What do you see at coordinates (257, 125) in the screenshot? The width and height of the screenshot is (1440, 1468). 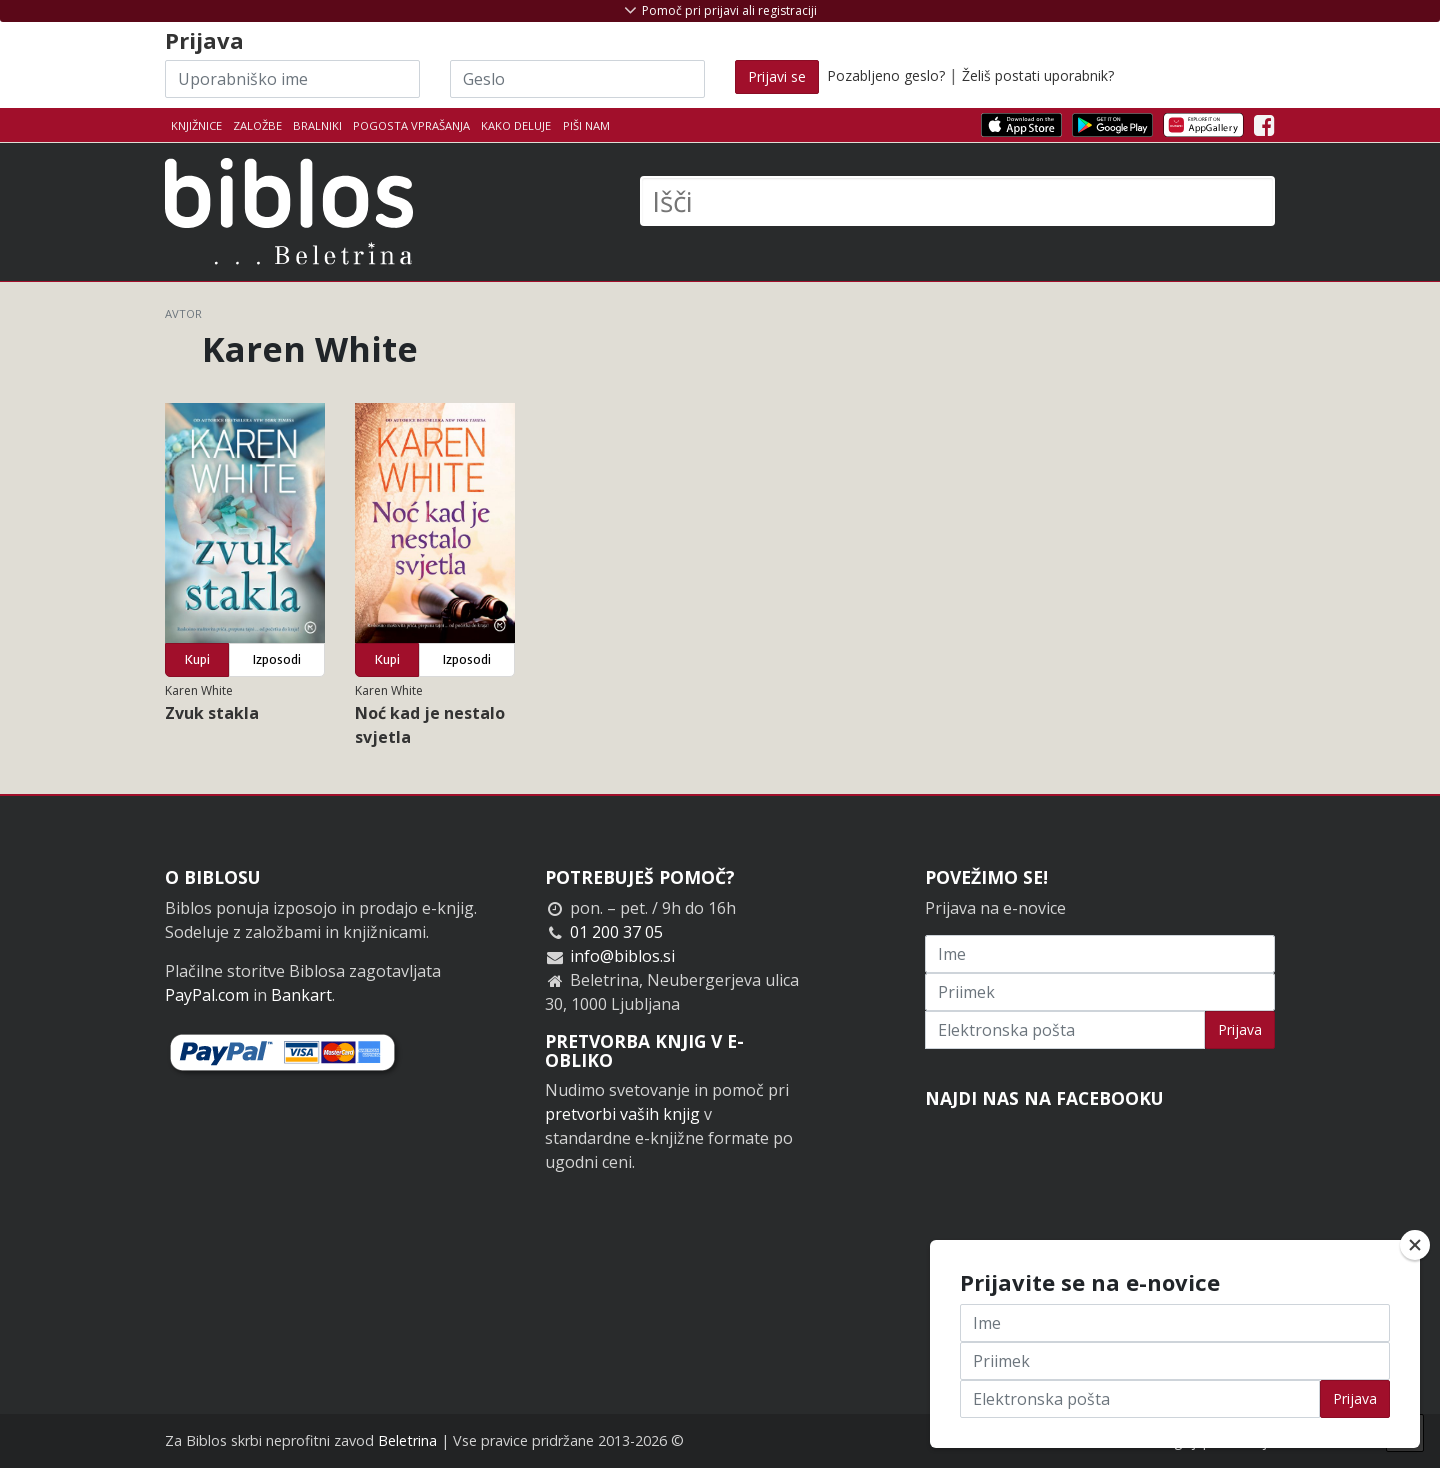 I see `Založbe` at bounding box center [257, 125].